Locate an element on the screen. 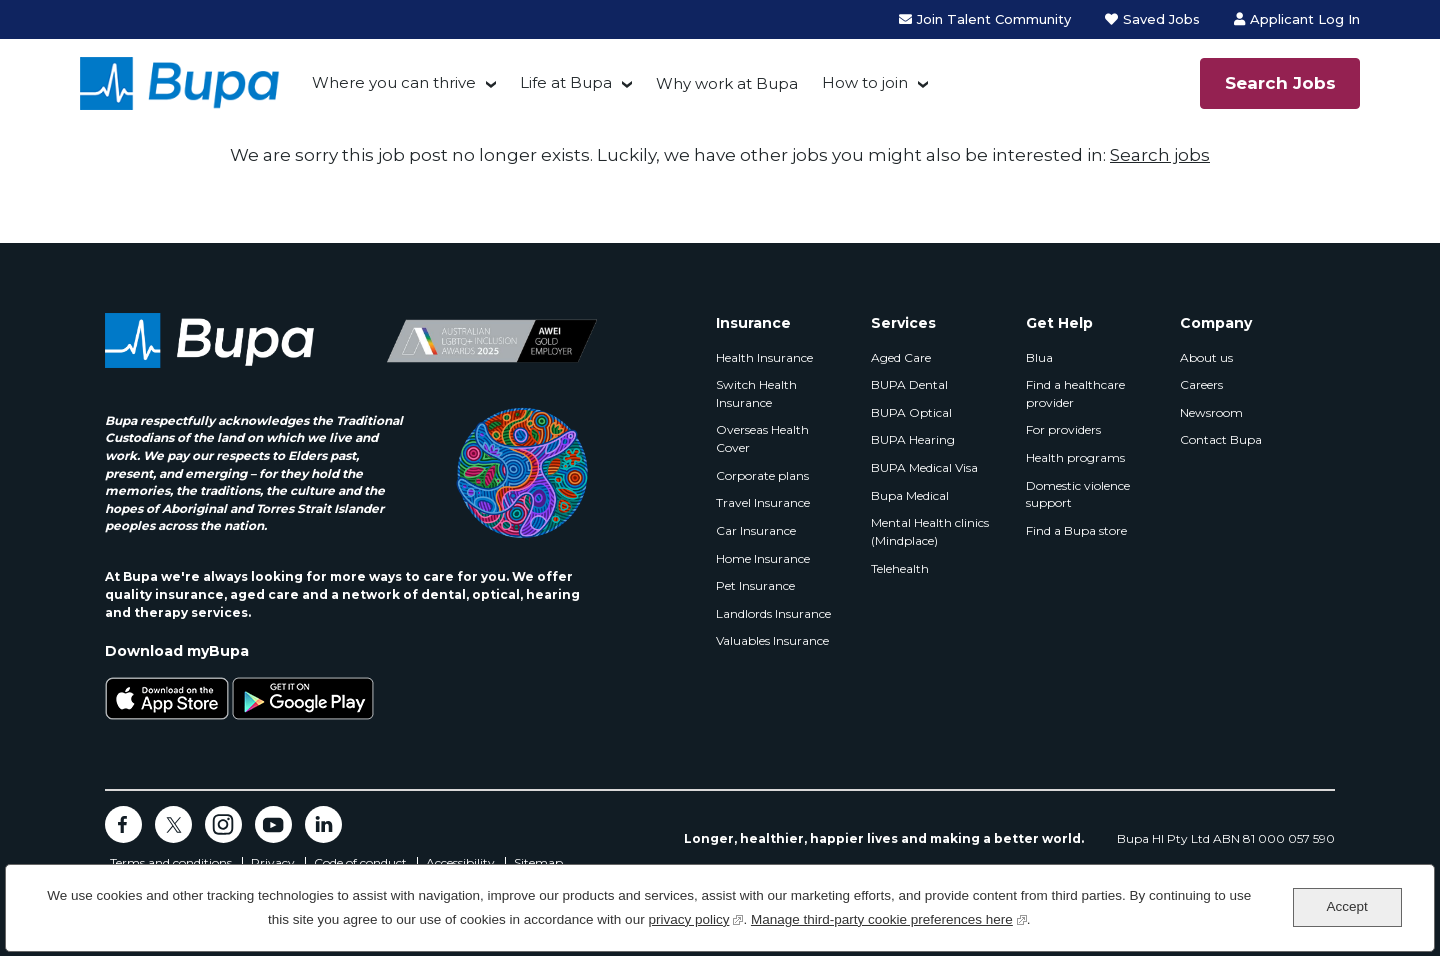 This screenshot has height=957, width=1440. Life at Bupa is located at coordinates (566, 82).